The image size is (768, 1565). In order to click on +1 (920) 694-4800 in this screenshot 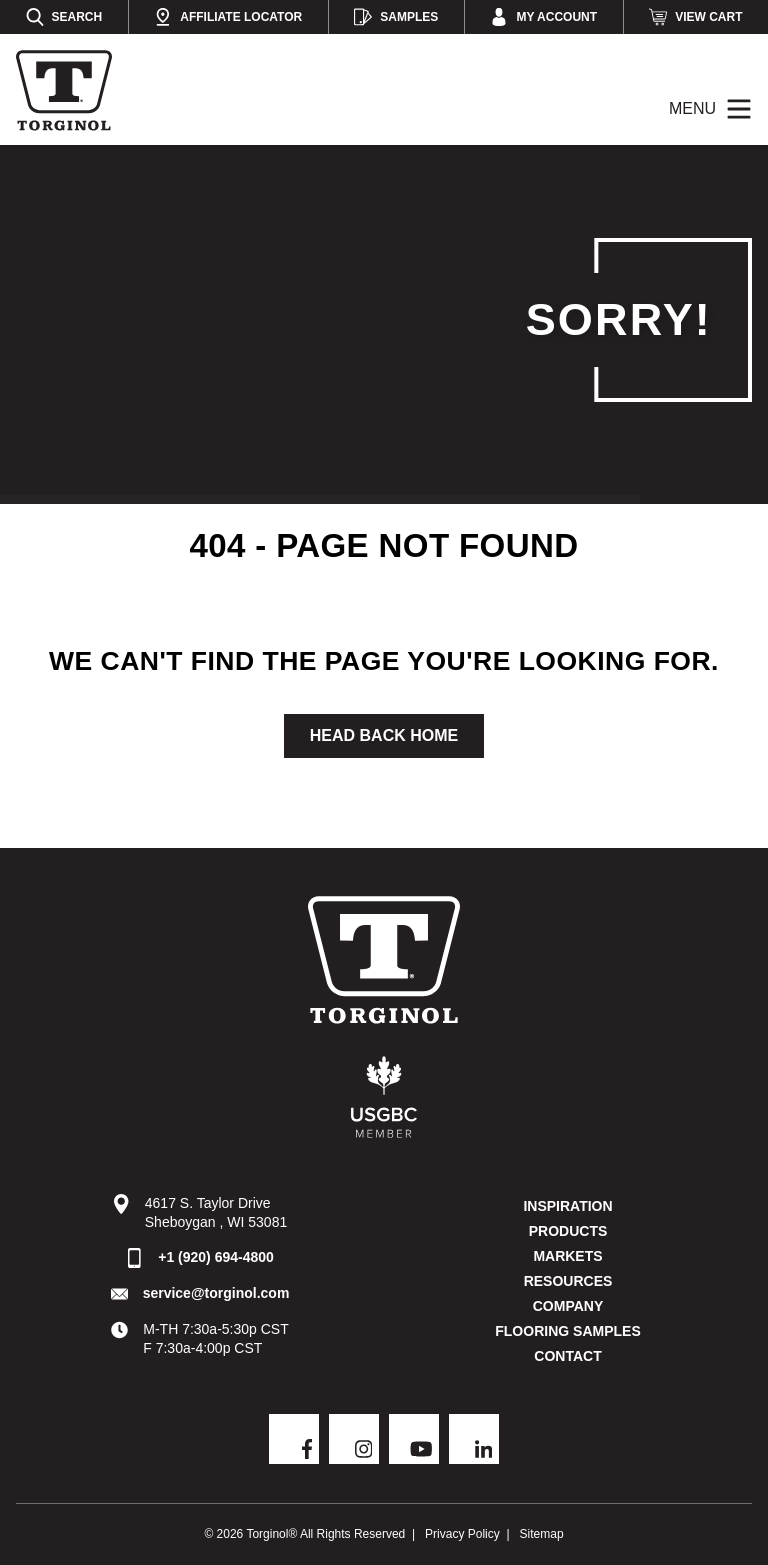, I will do `click(216, 1257)`.